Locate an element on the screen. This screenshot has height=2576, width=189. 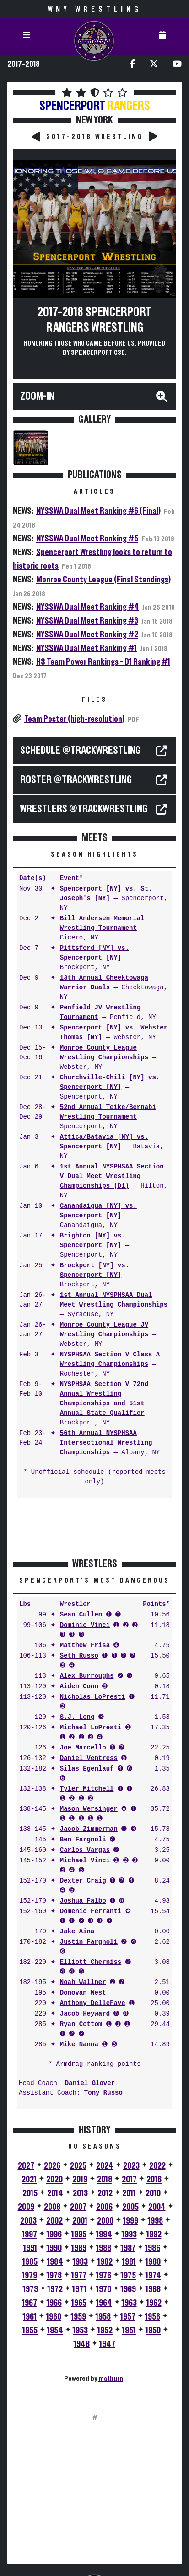
1984 is located at coordinates (55, 2262).